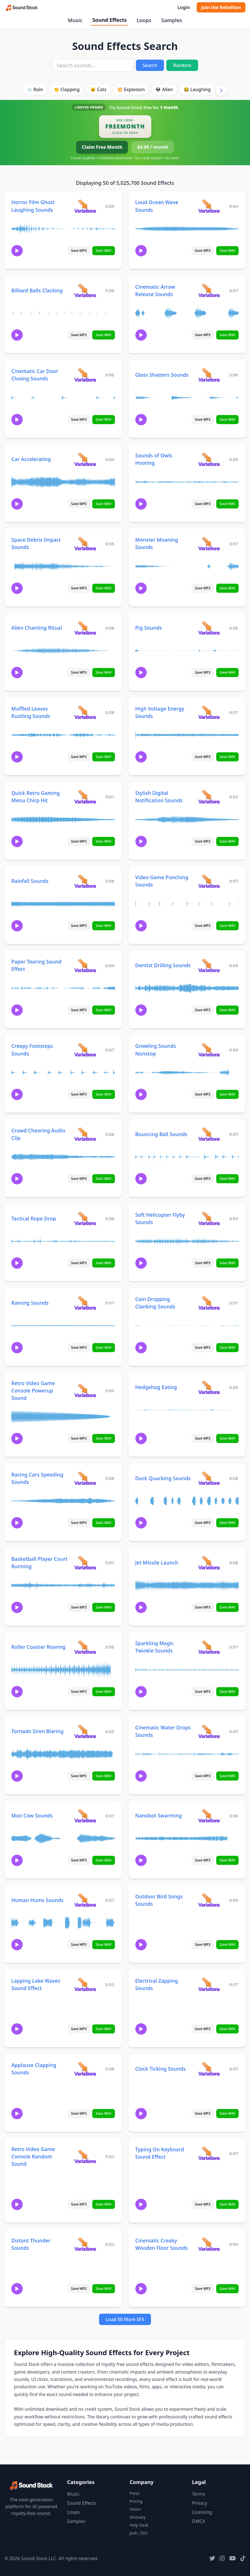 The image size is (250, 2576). What do you see at coordinates (209, 1218) in the screenshot?
I see `[View variations for Soft Helicopter Flyby Sounds]` at bounding box center [209, 1218].